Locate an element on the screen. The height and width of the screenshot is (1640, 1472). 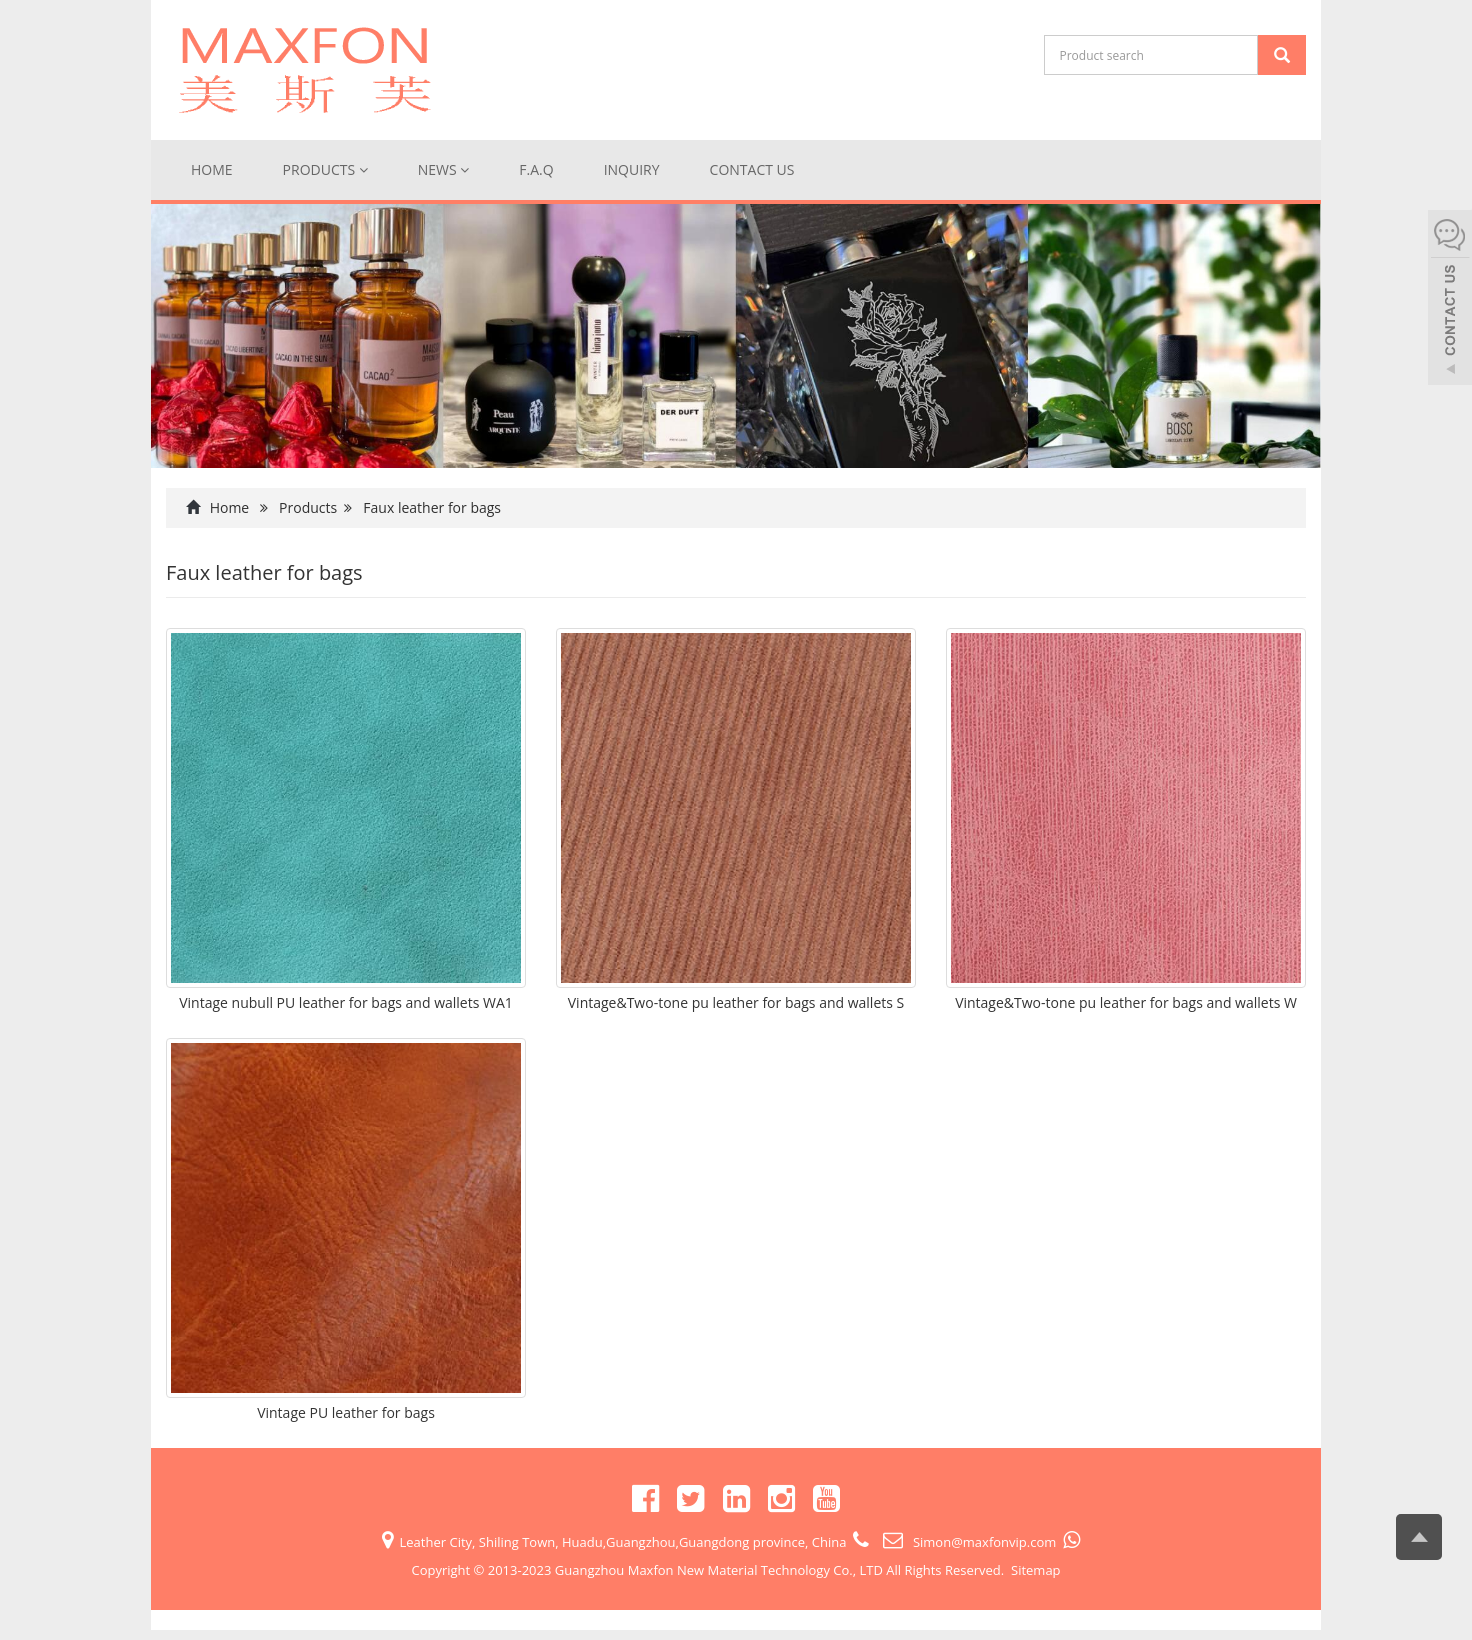
Contact us is located at coordinates (752, 169).